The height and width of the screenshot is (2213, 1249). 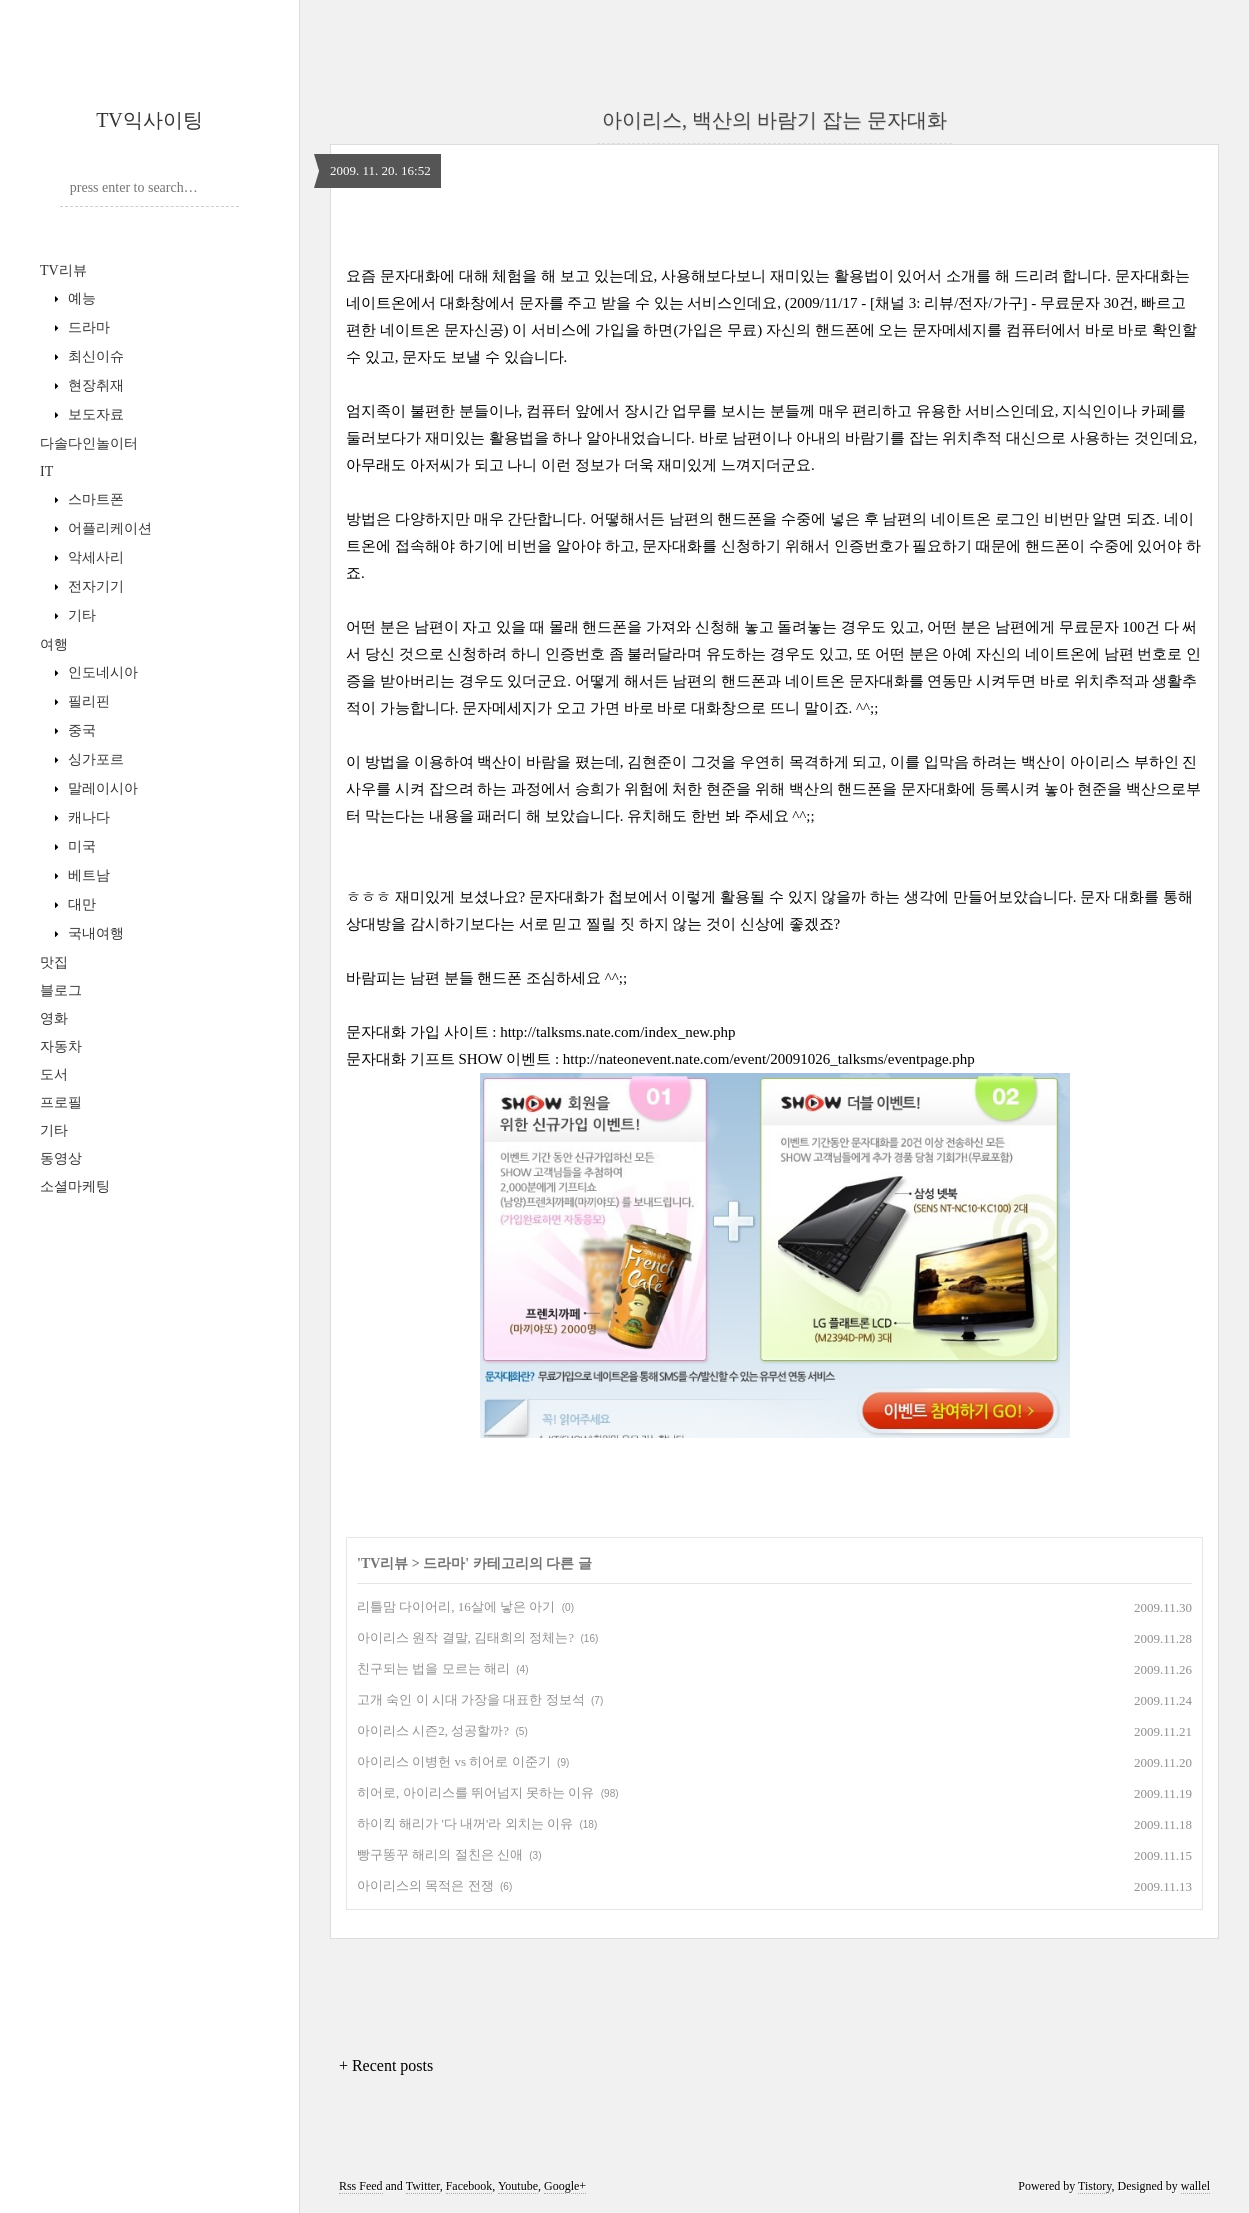 What do you see at coordinates (108, 528) in the screenshot?
I see `어플리케이션` at bounding box center [108, 528].